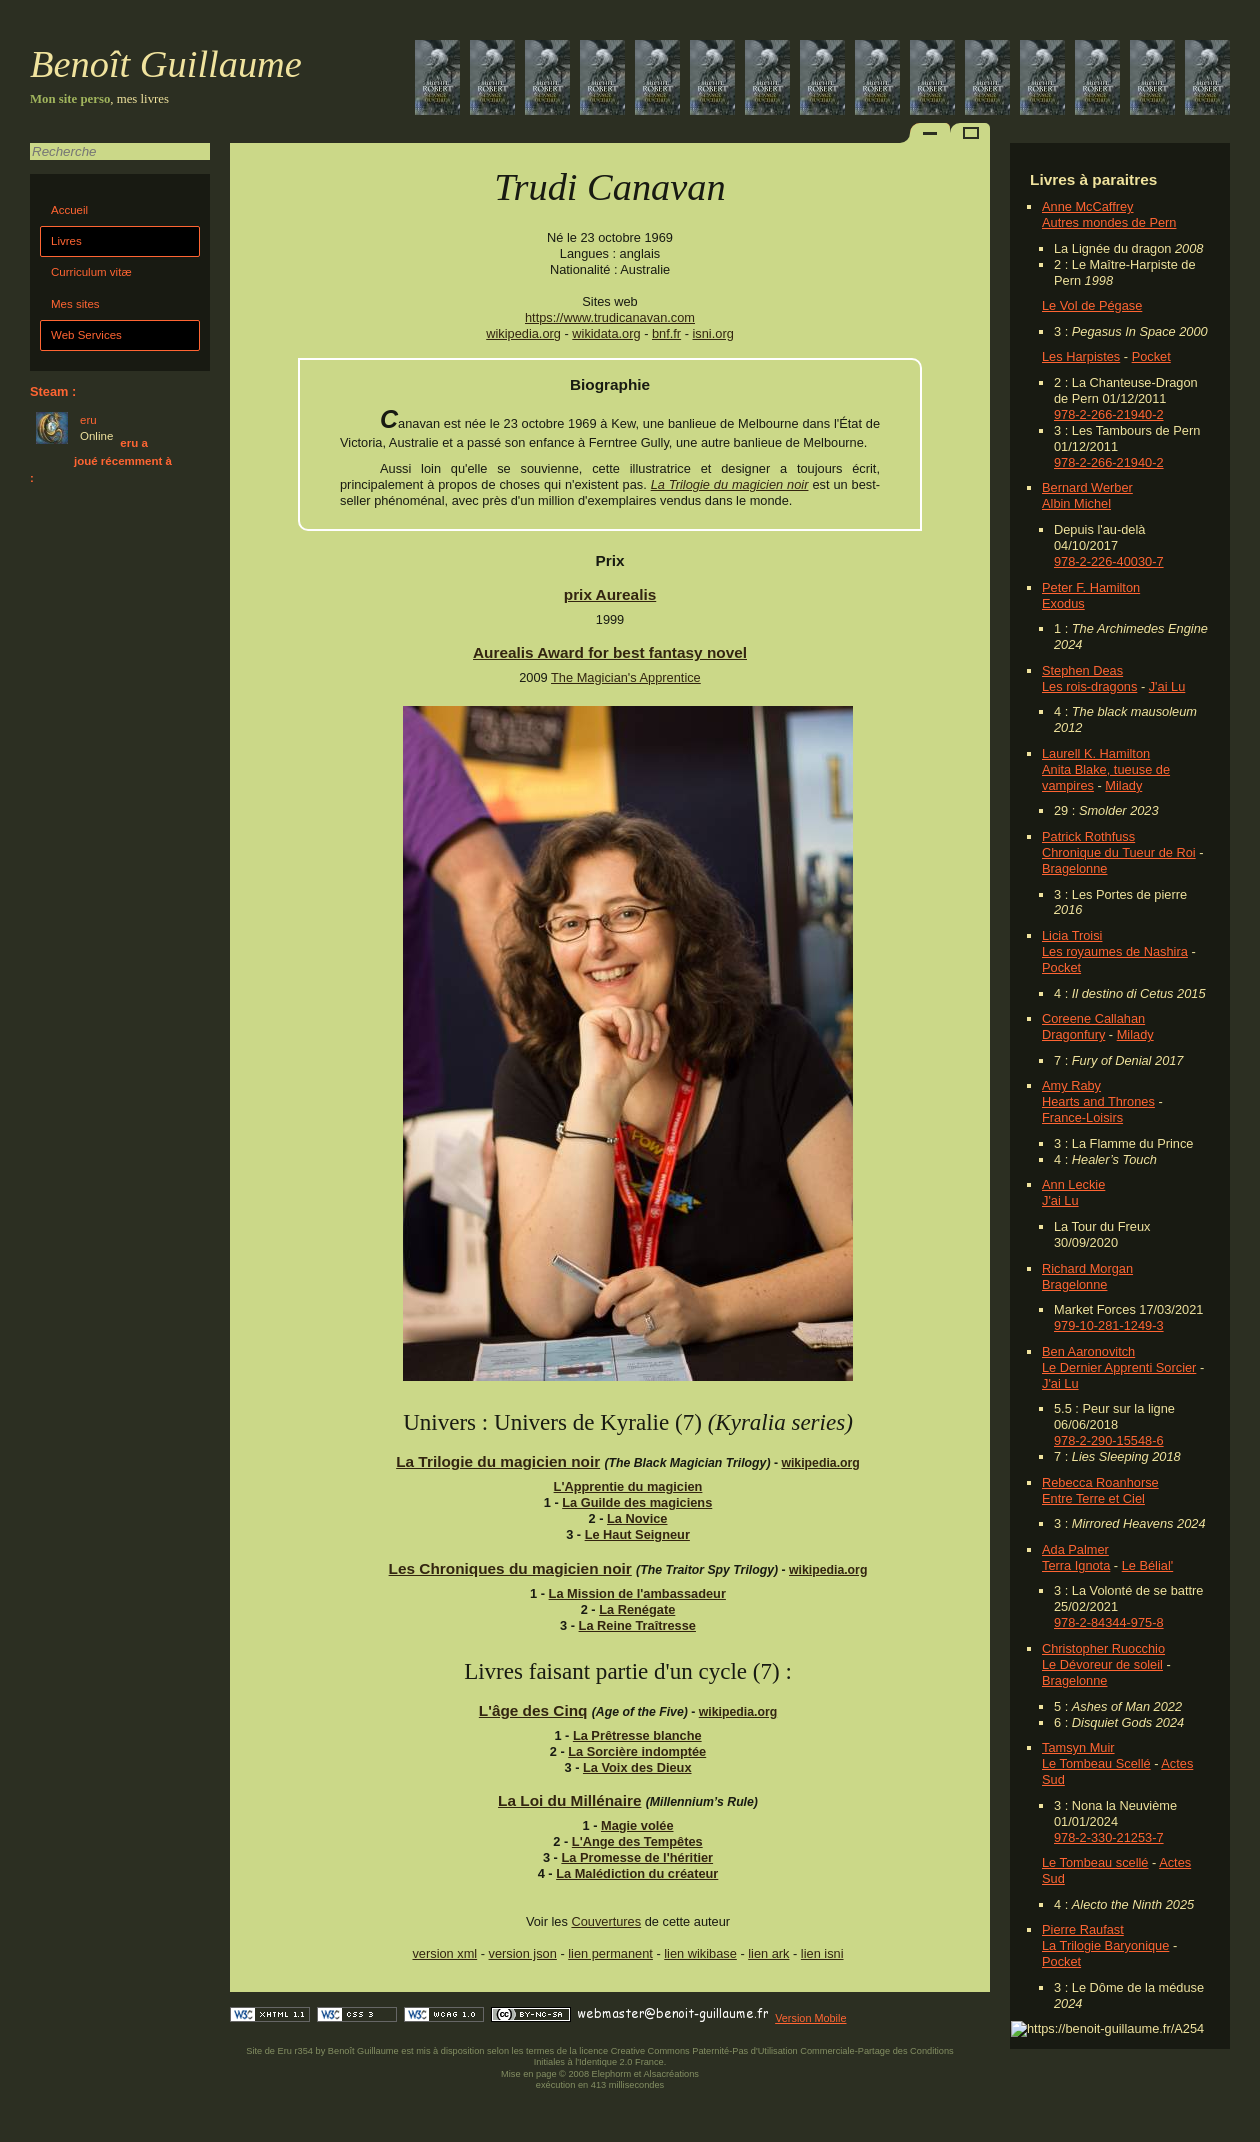 This screenshot has height=2142, width=1260. What do you see at coordinates (1109, 1622) in the screenshot?
I see `978-2-84344-975-8` at bounding box center [1109, 1622].